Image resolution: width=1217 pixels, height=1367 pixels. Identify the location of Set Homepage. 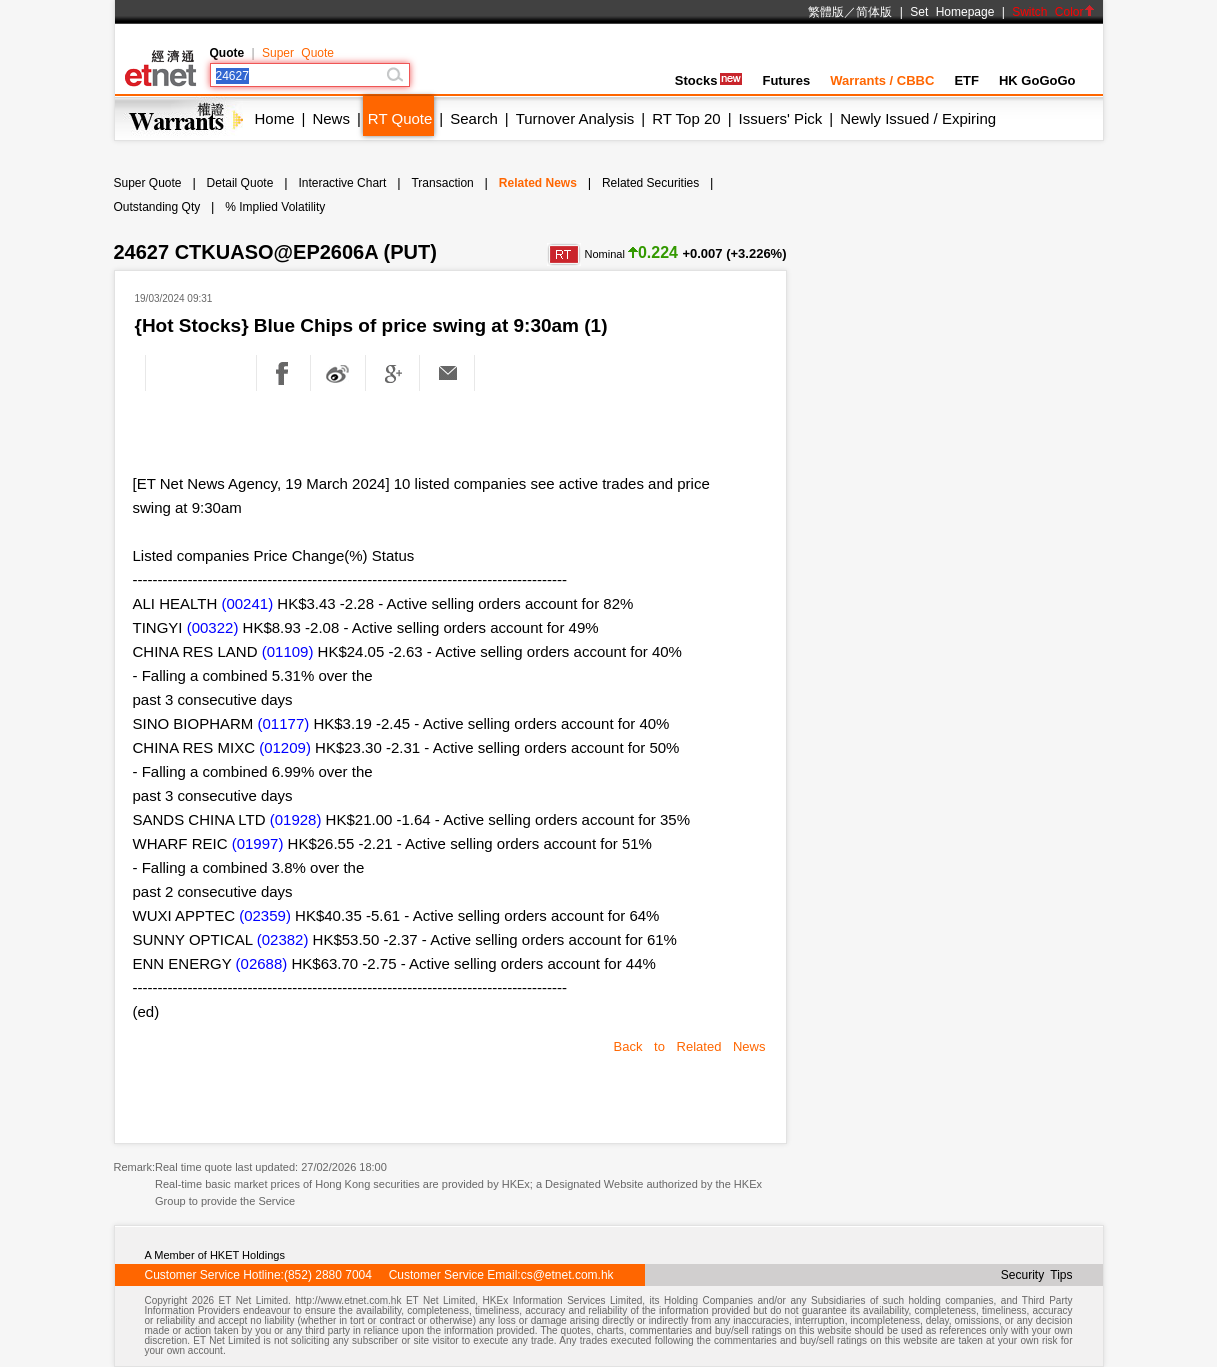
(952, 12).